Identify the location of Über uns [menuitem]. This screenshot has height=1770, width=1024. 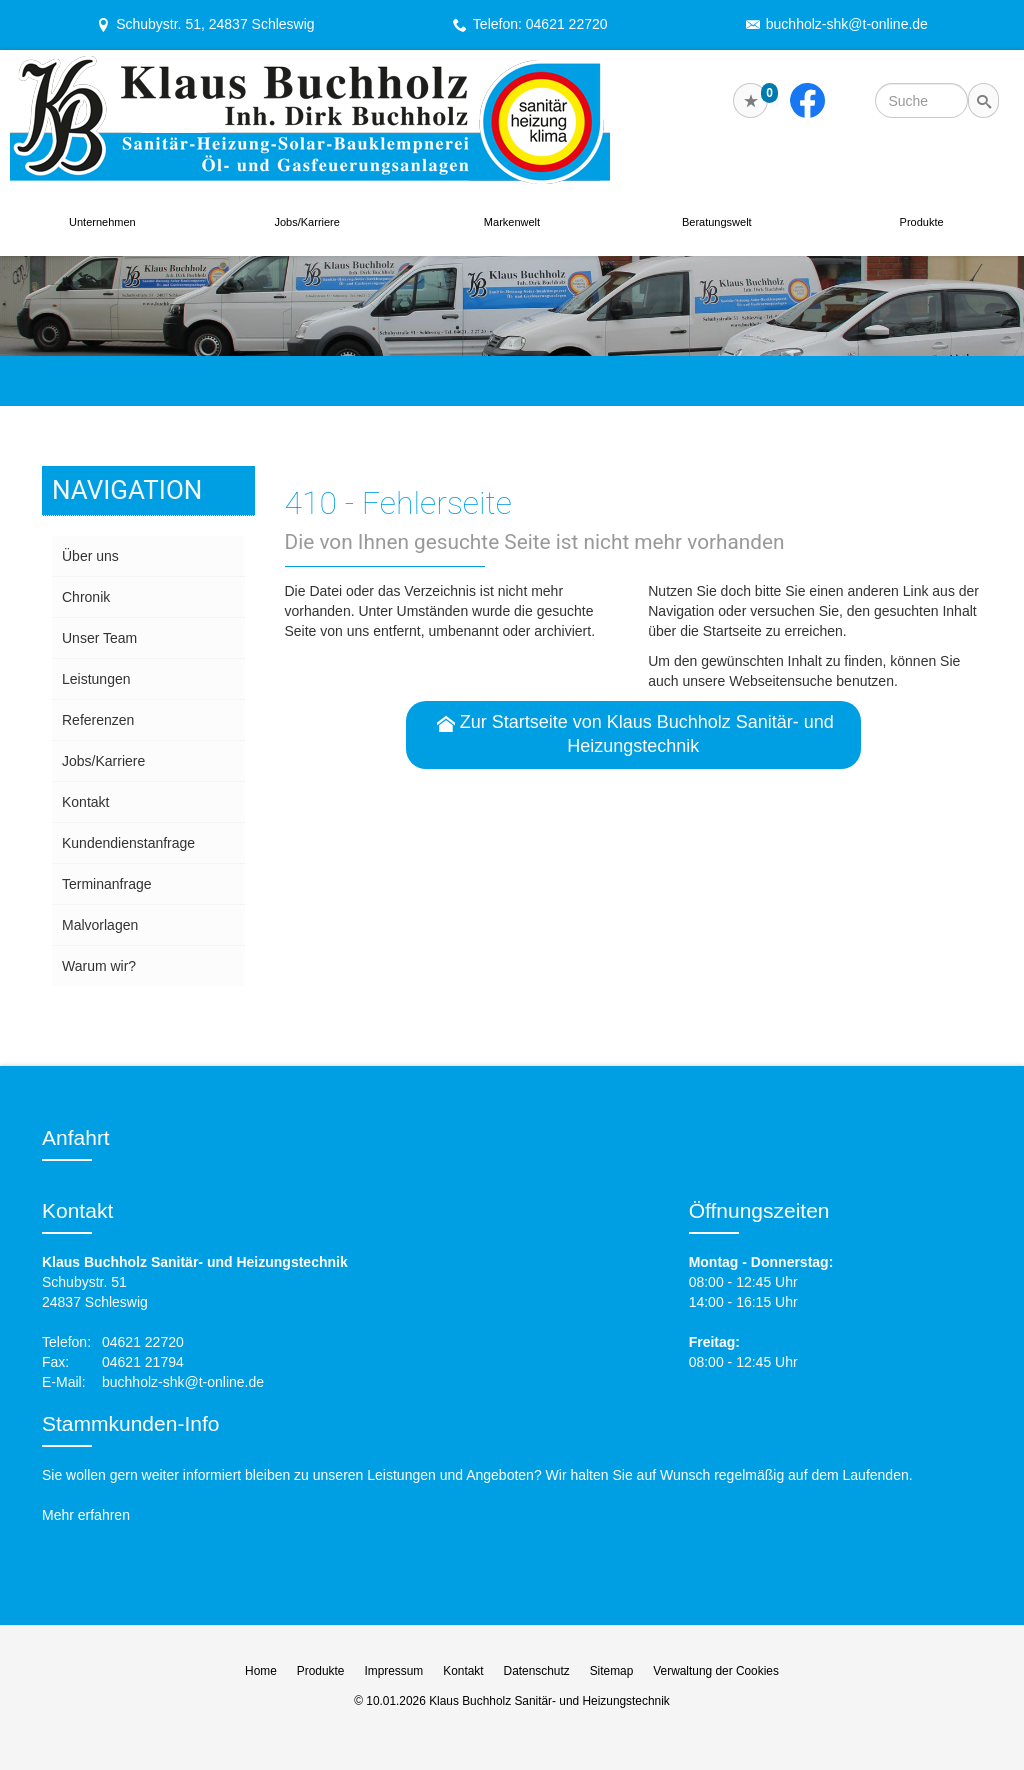
(90, 556).